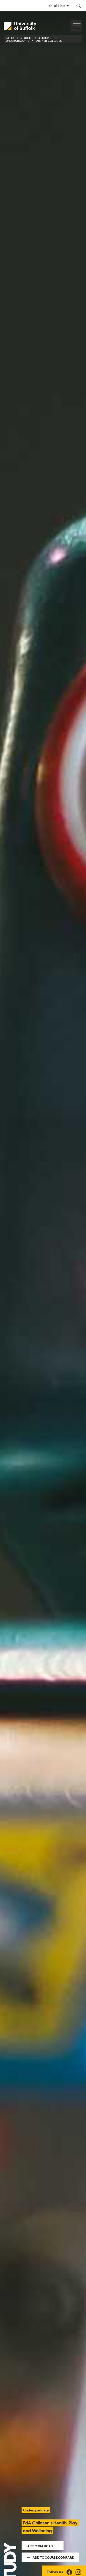  Describe the element at coordinates (36, 37) in the screenshot. I see `Search for a Course` at that location.